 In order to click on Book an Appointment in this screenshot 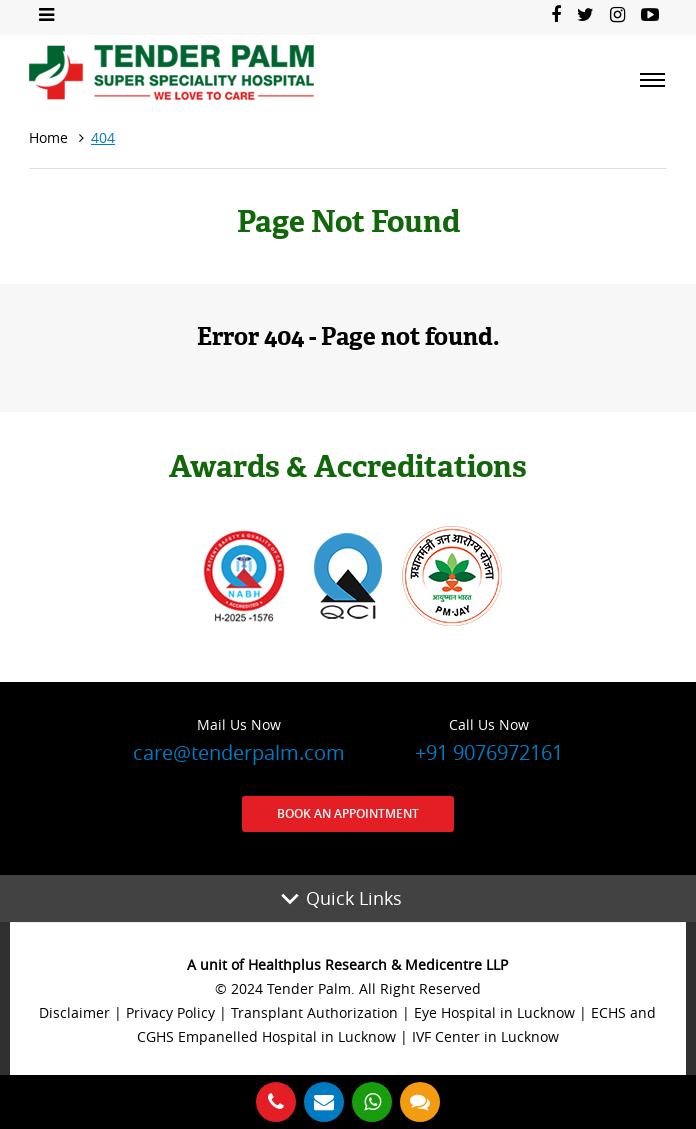, I will do `click(348, 813)`.